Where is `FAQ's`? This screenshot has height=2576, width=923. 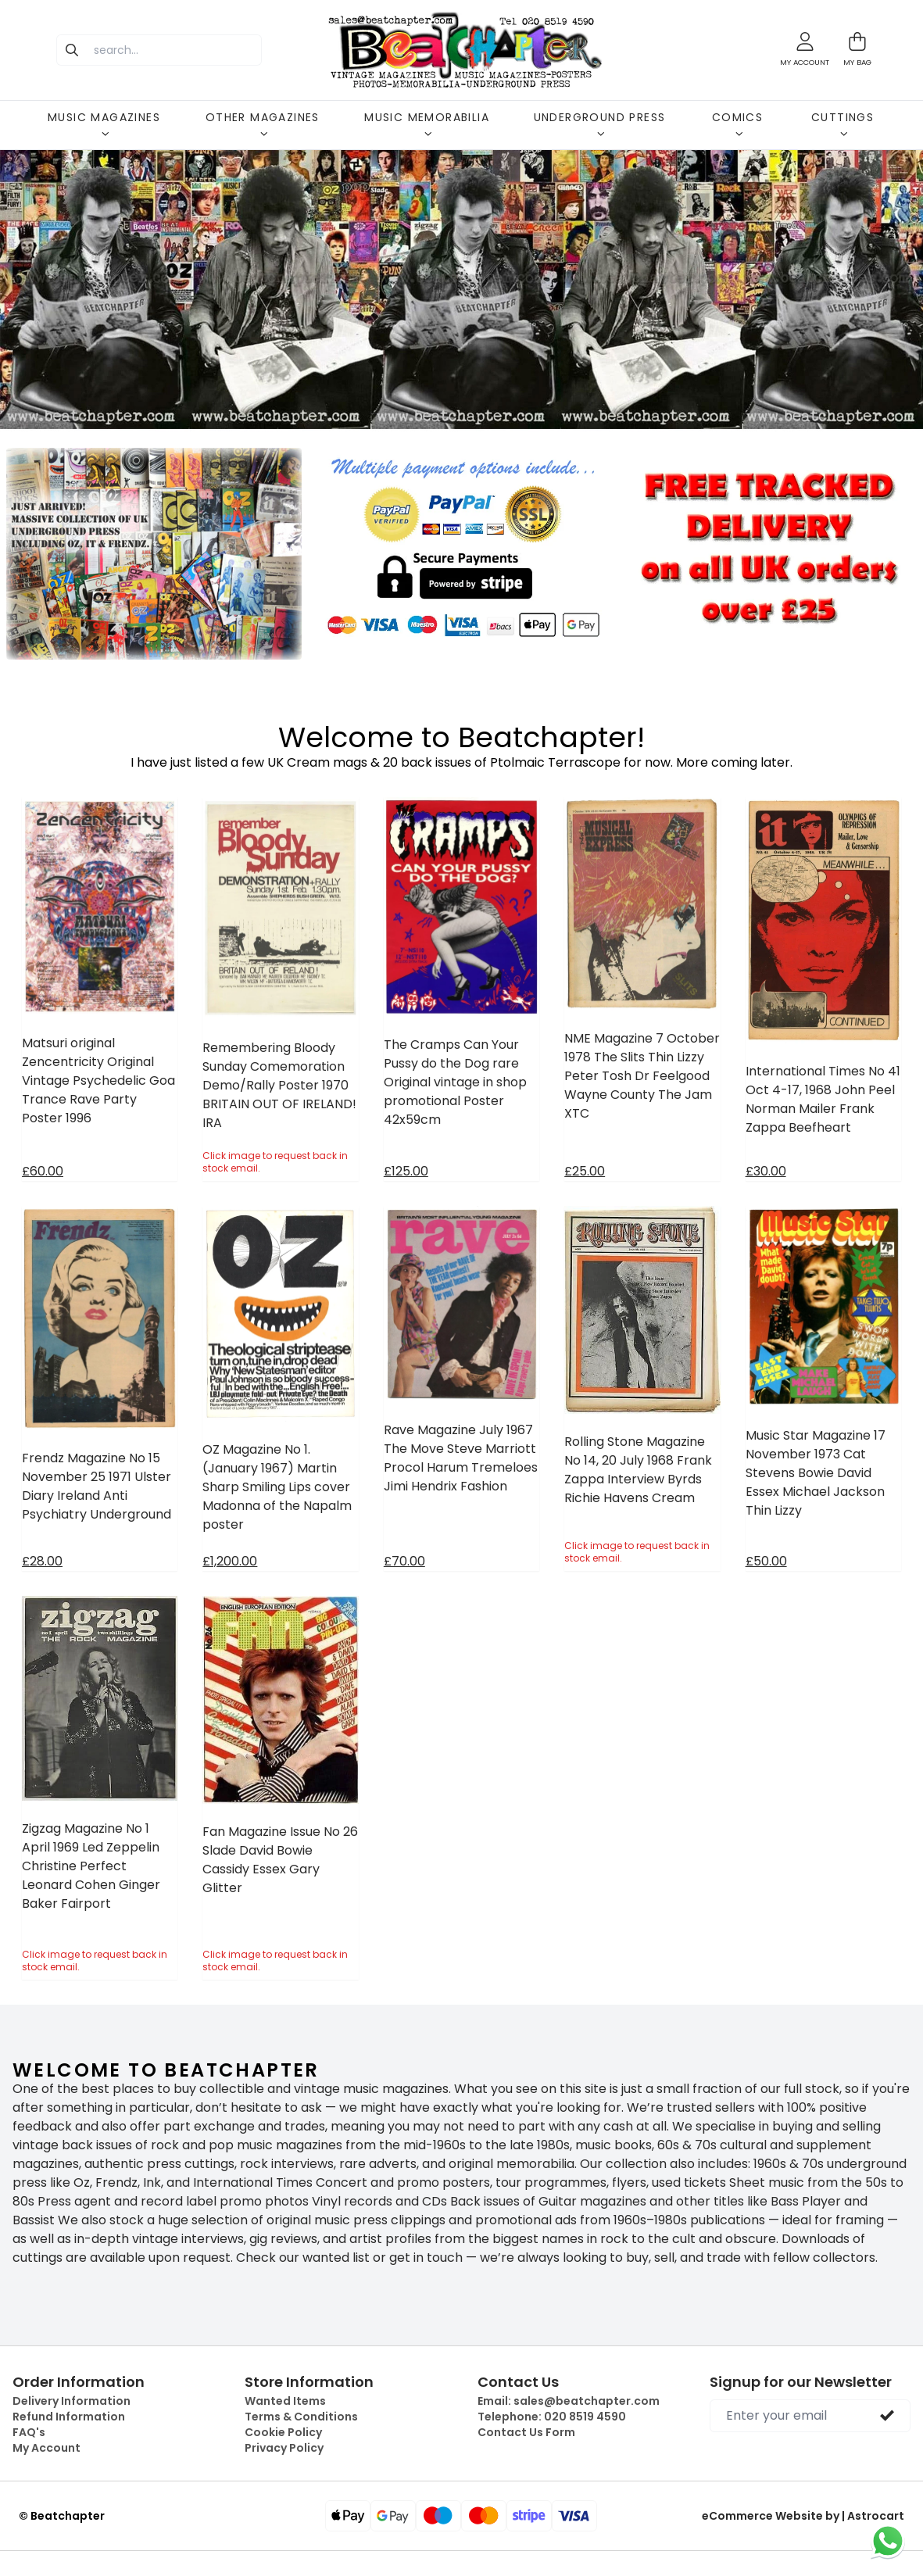 FAQ's is located at coordinates (29, 2432).